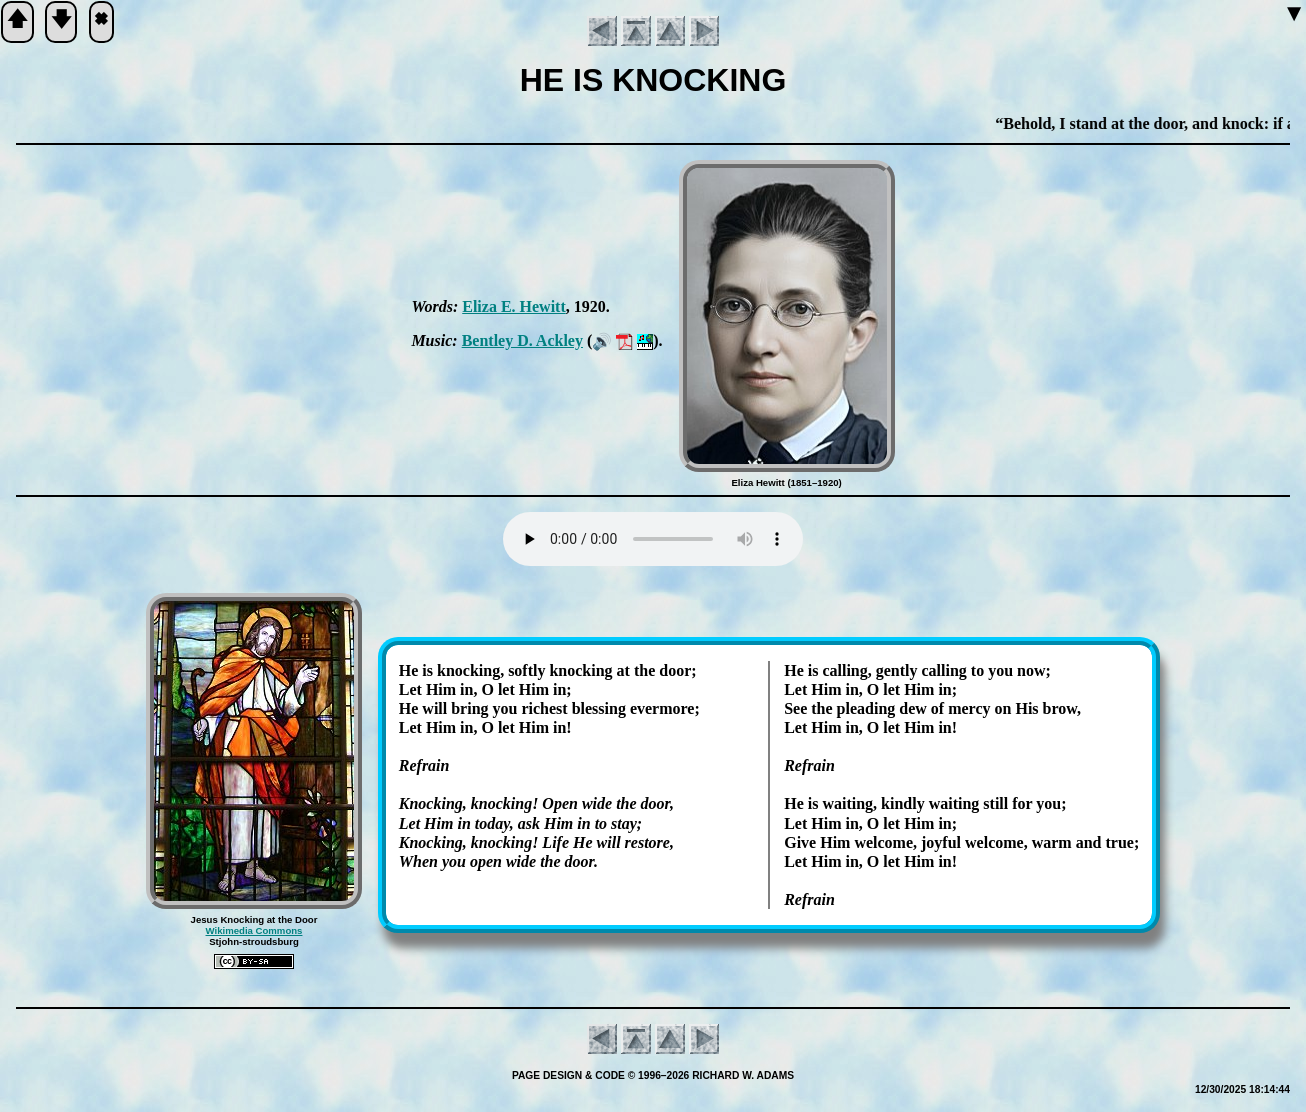  I want to click on Eli­za E. Hew­itt, so click(514, 306).